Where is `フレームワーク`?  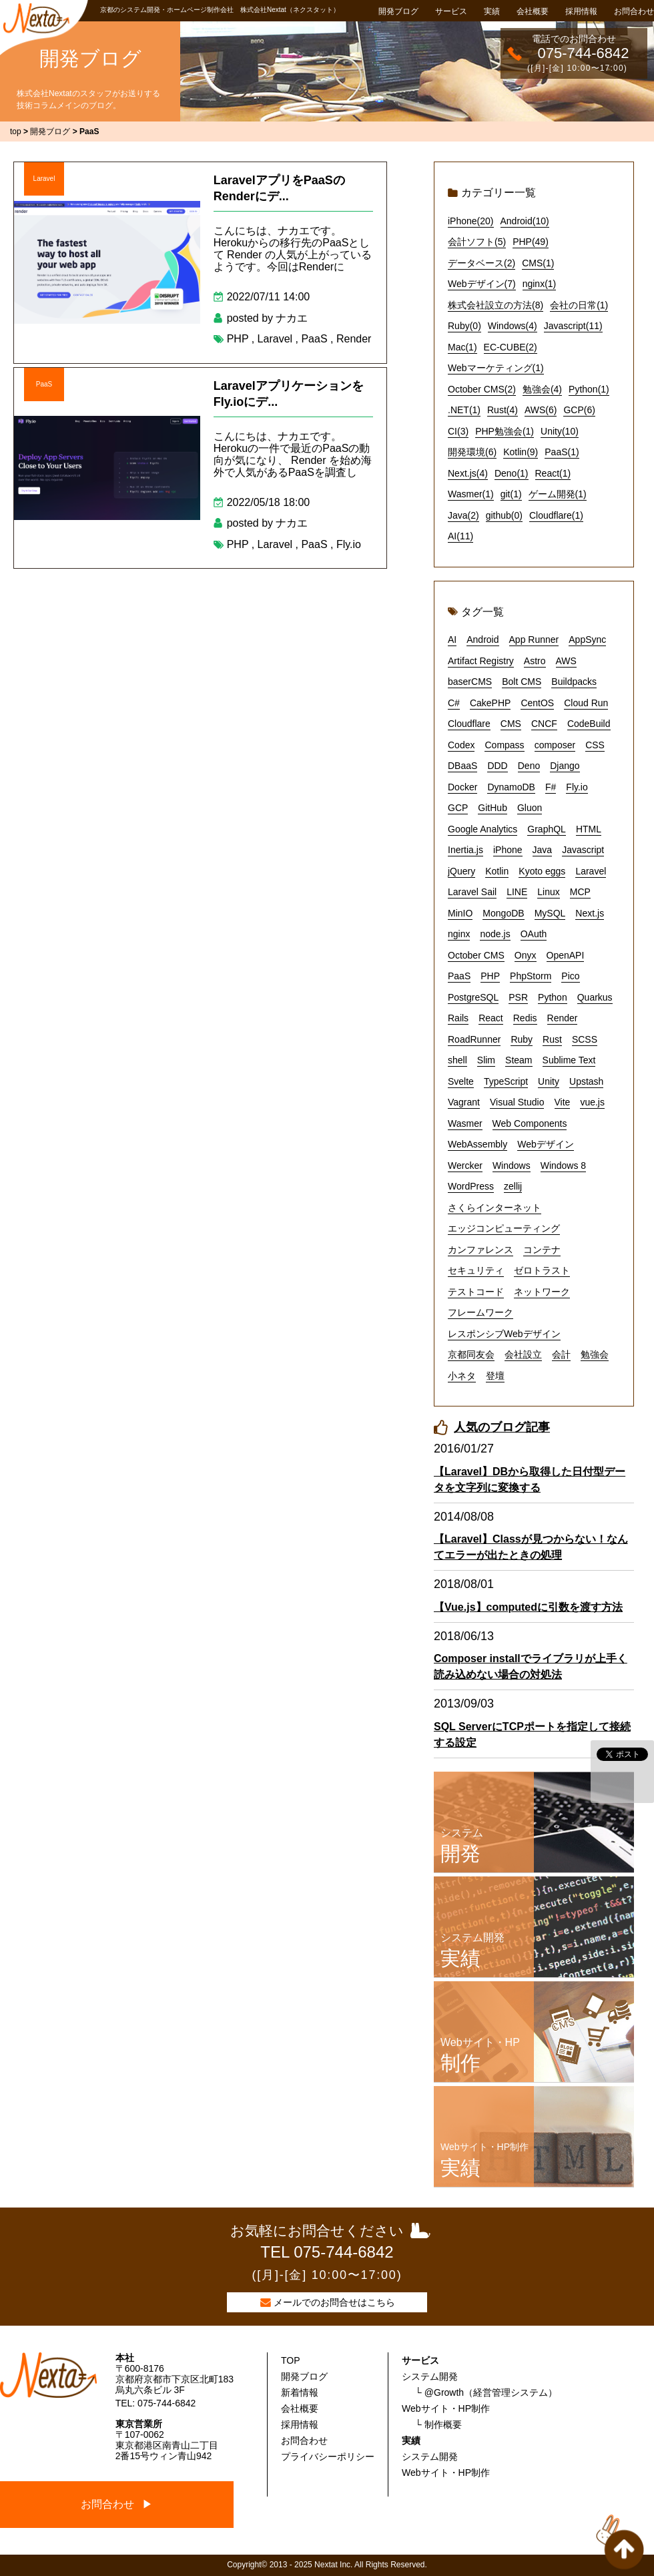
フレームワーク is located at coordinates (480, 1312).